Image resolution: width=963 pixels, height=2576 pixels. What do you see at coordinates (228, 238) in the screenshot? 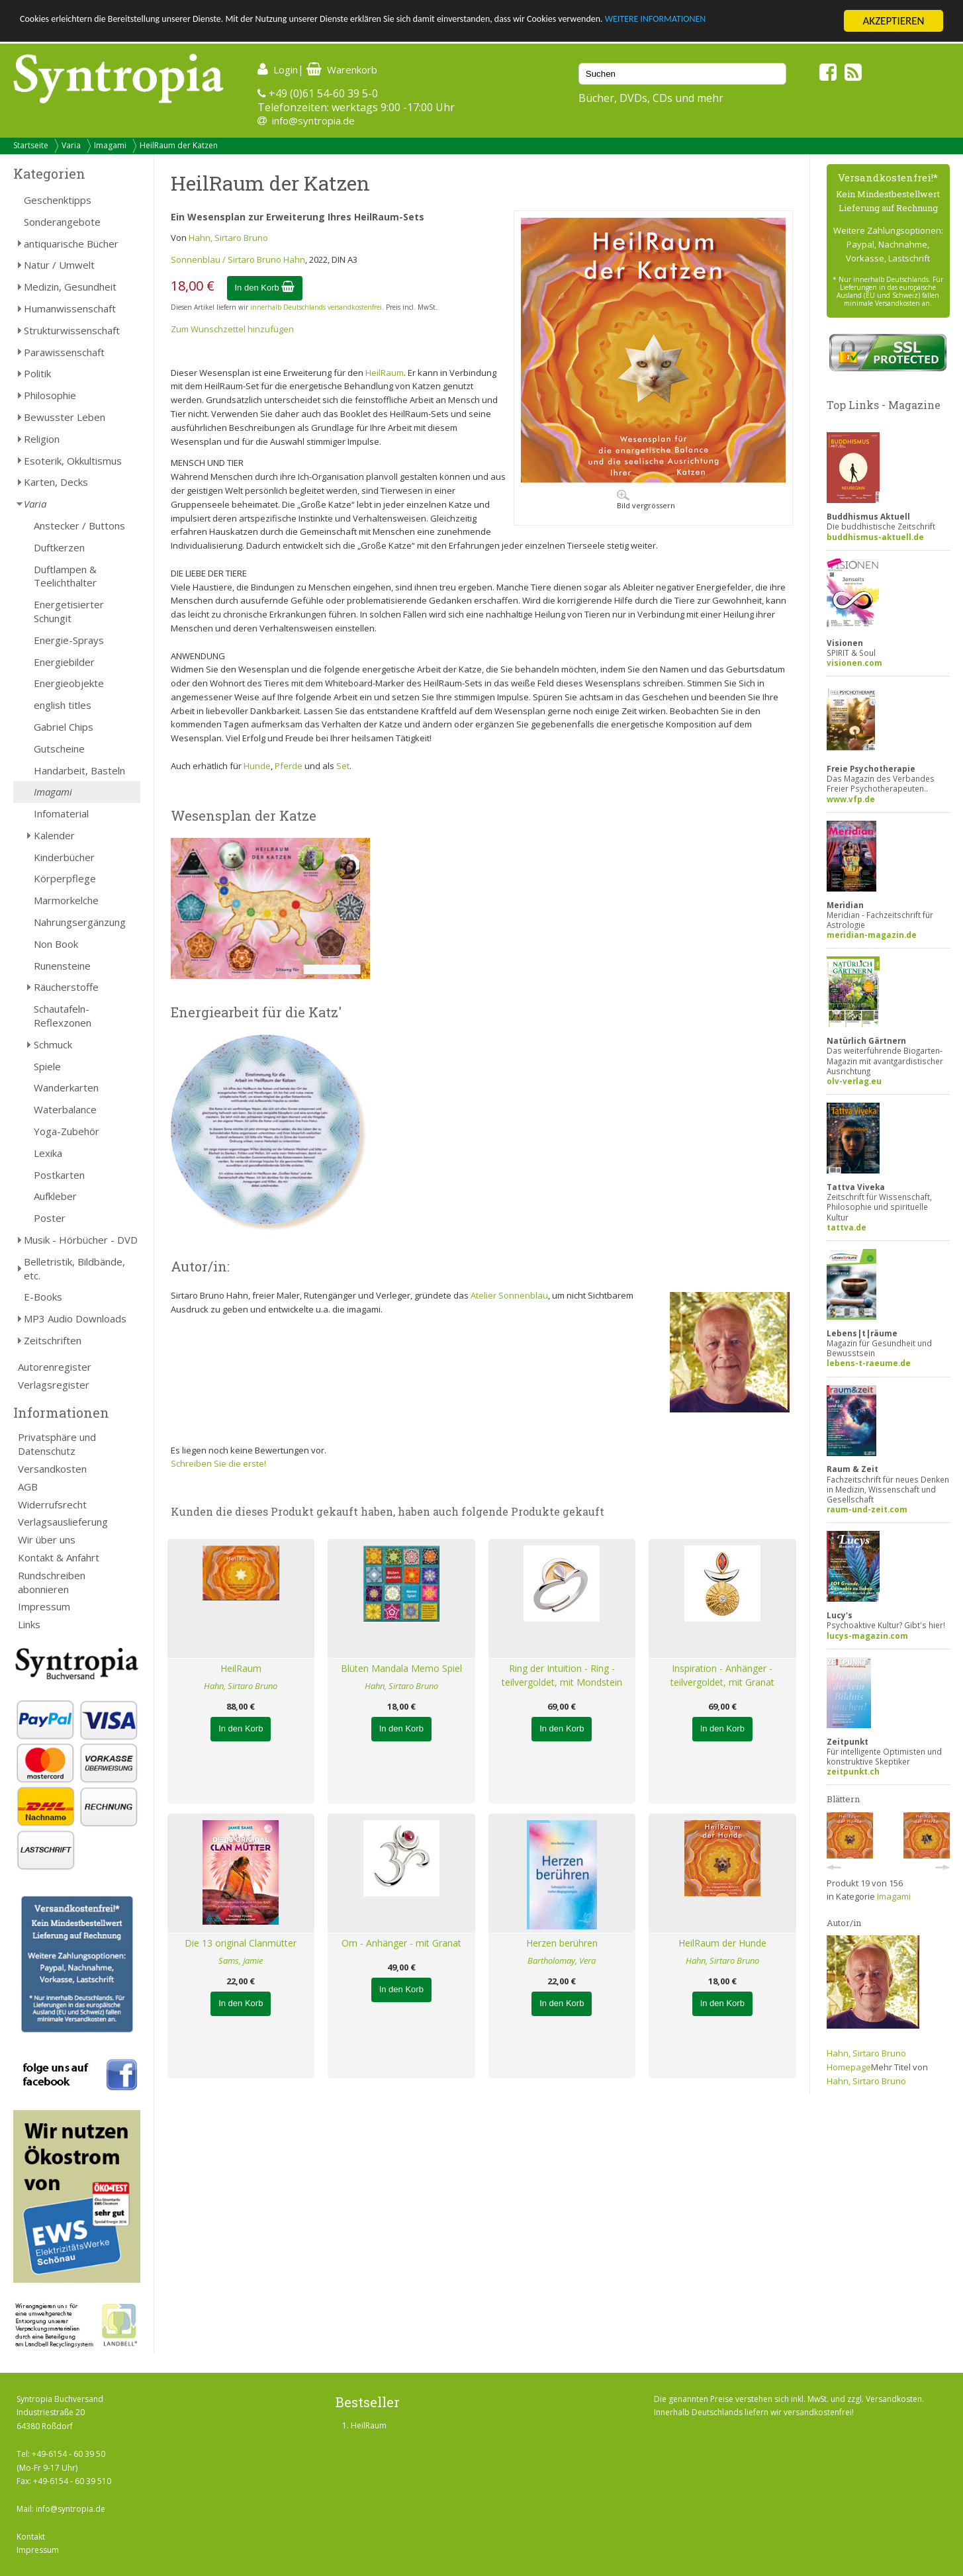
I see `Hahn, Sirtaro Bruno` at bounding box center [228, 238].